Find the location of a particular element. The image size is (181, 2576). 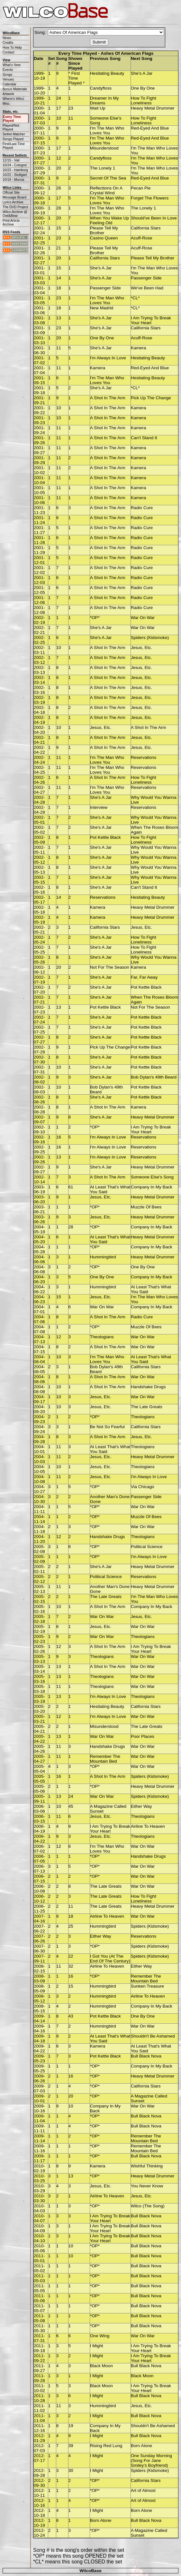

2005-02-23 is located at coordinates (39, 1639).